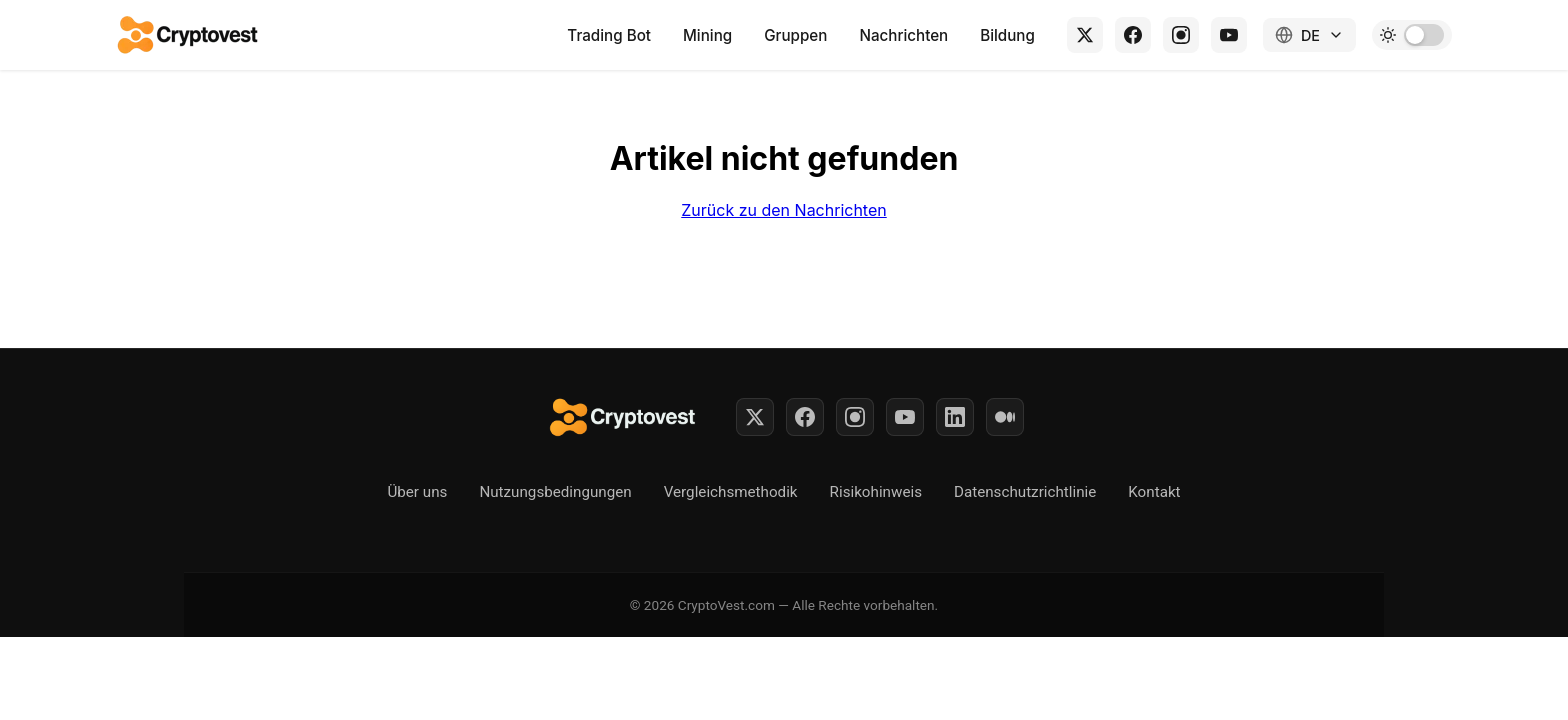  Describe the element at coordinates (189, 35) in the screenshot. I see `[Back to home]` at that location.